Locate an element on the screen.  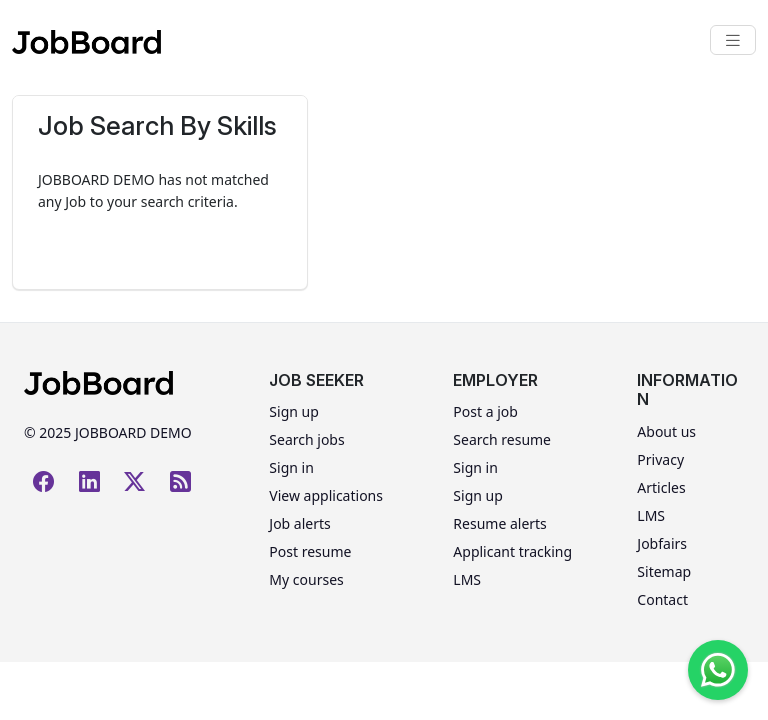
Sitemap is located at coordinates (664, 571).